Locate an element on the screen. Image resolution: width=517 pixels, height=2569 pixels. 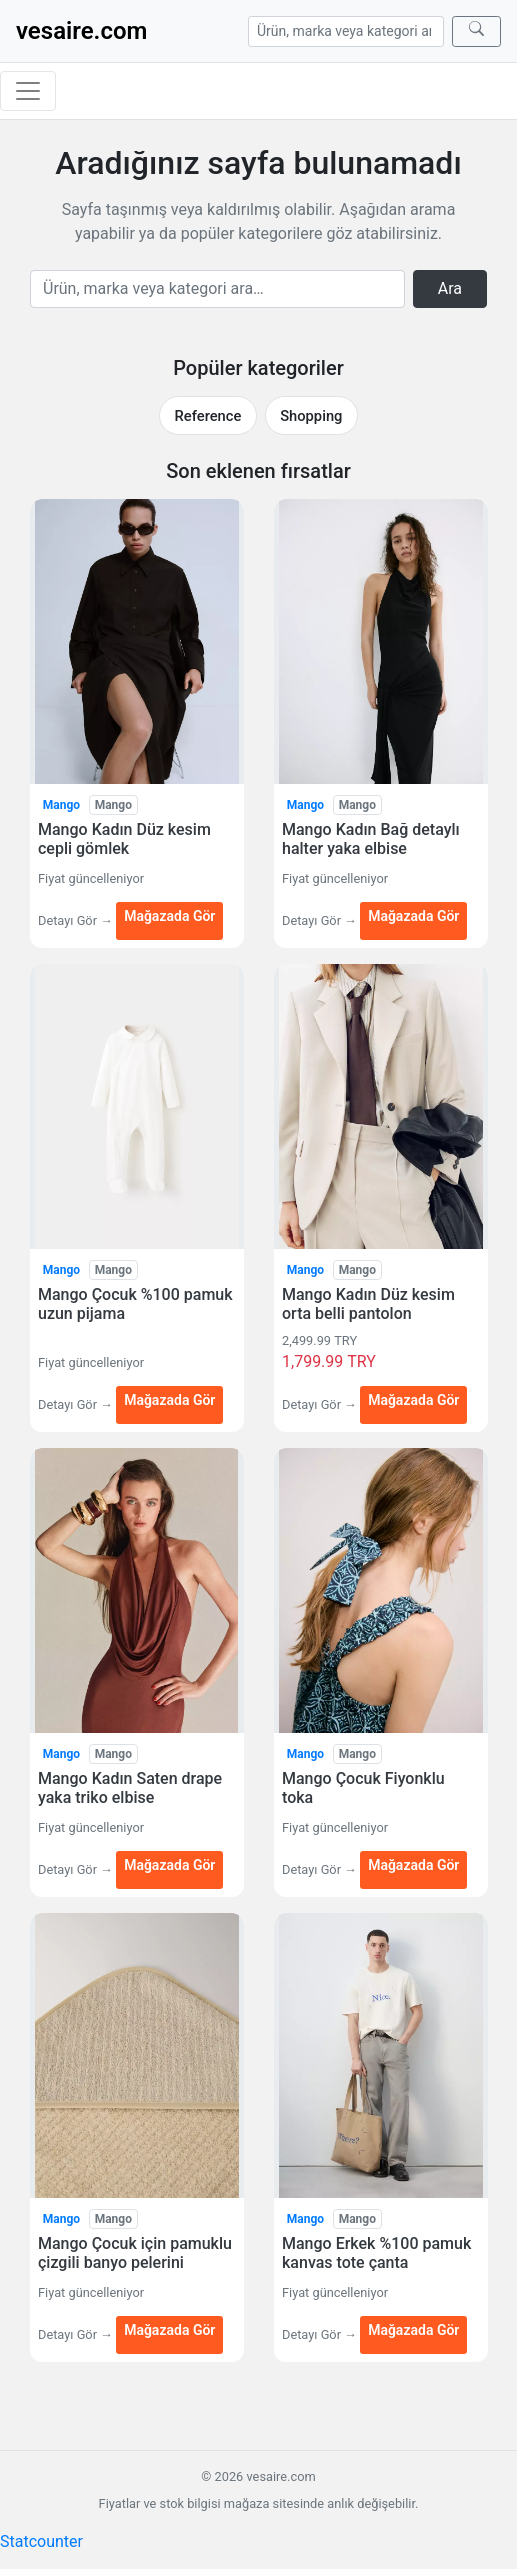
Mango is located at coordinates (61, 805).